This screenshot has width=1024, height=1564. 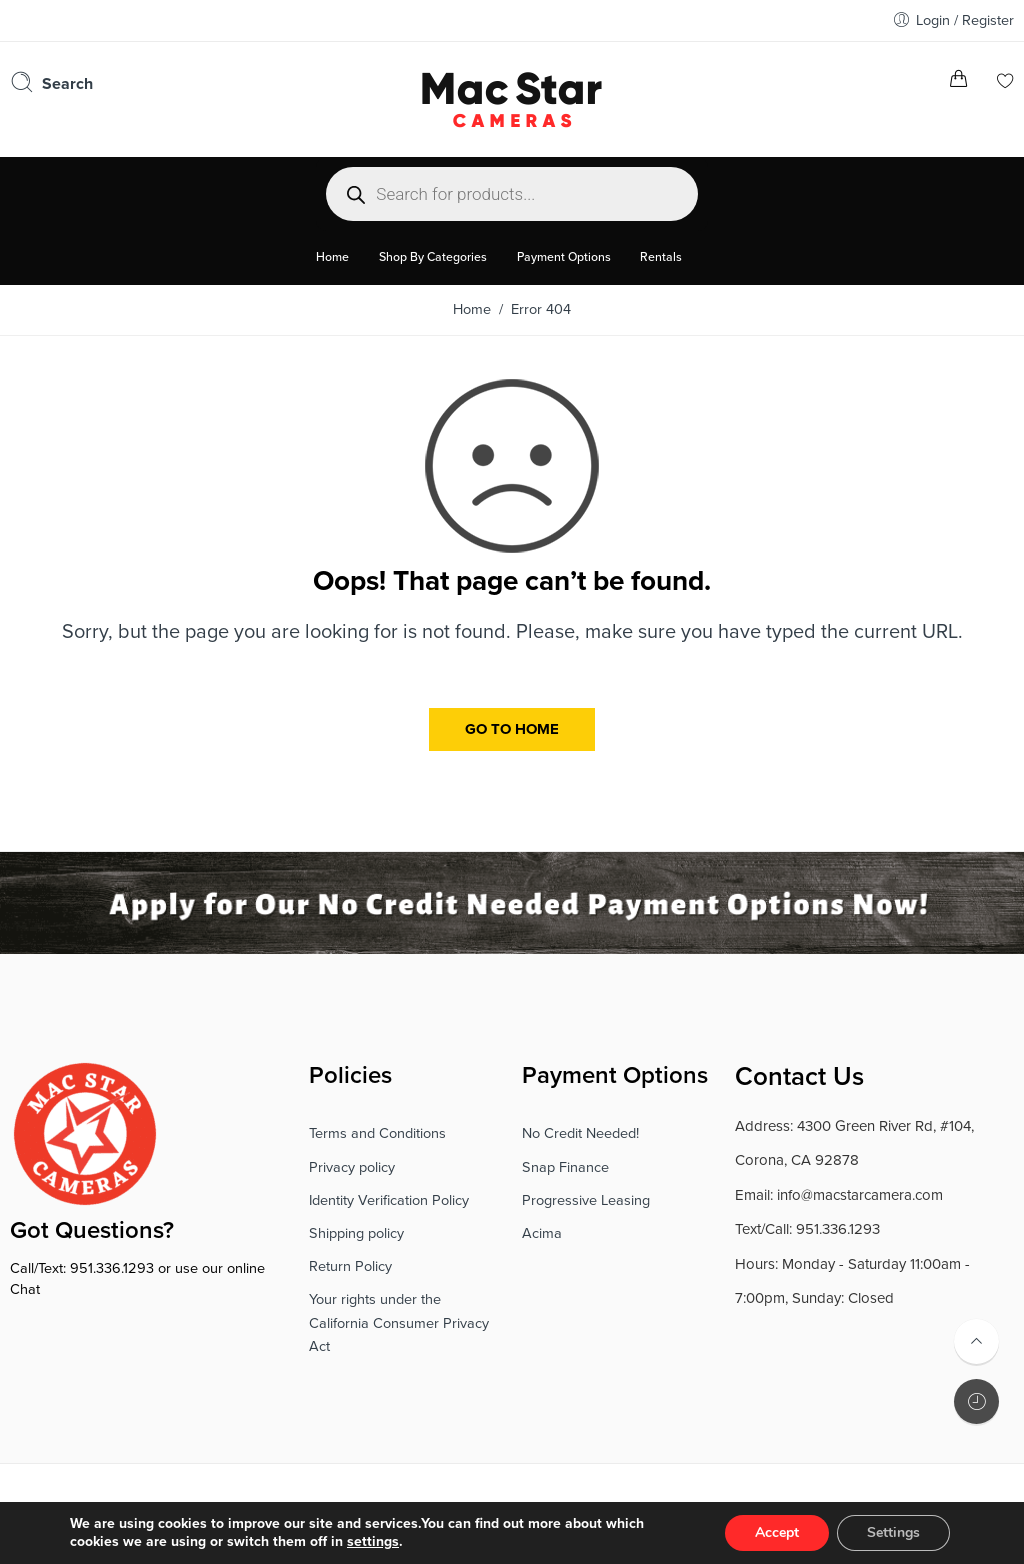 What do you see at coordinates (373, 1541) in the screenshot?
I see `settings` at bounding box center [373, 1541].